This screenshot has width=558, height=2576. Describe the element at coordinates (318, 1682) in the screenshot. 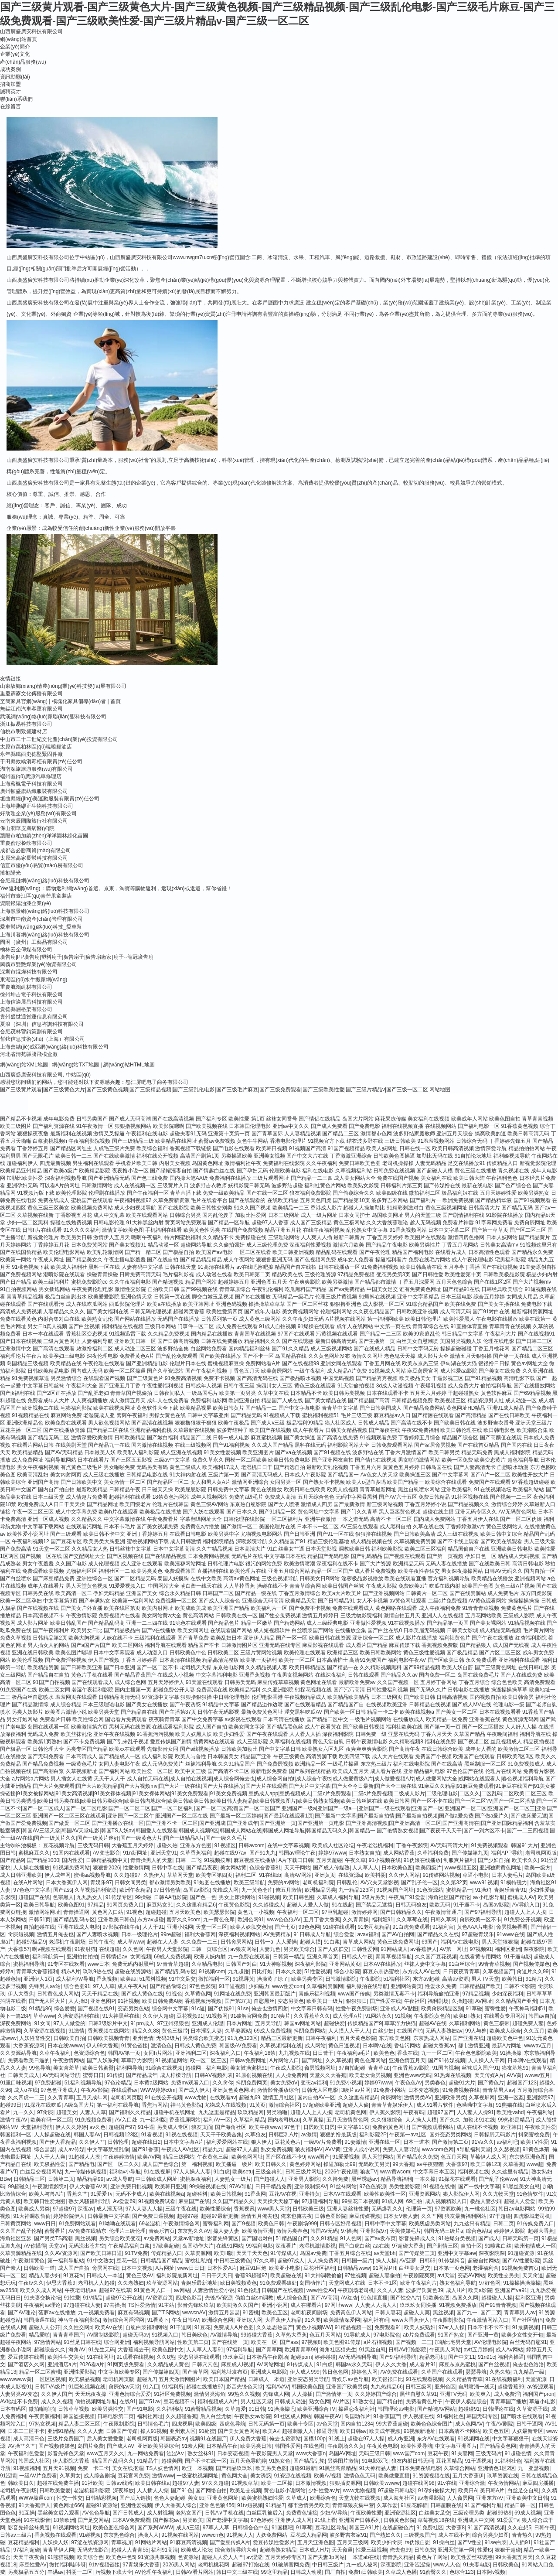

I see `黄色网址在线看` at that location.